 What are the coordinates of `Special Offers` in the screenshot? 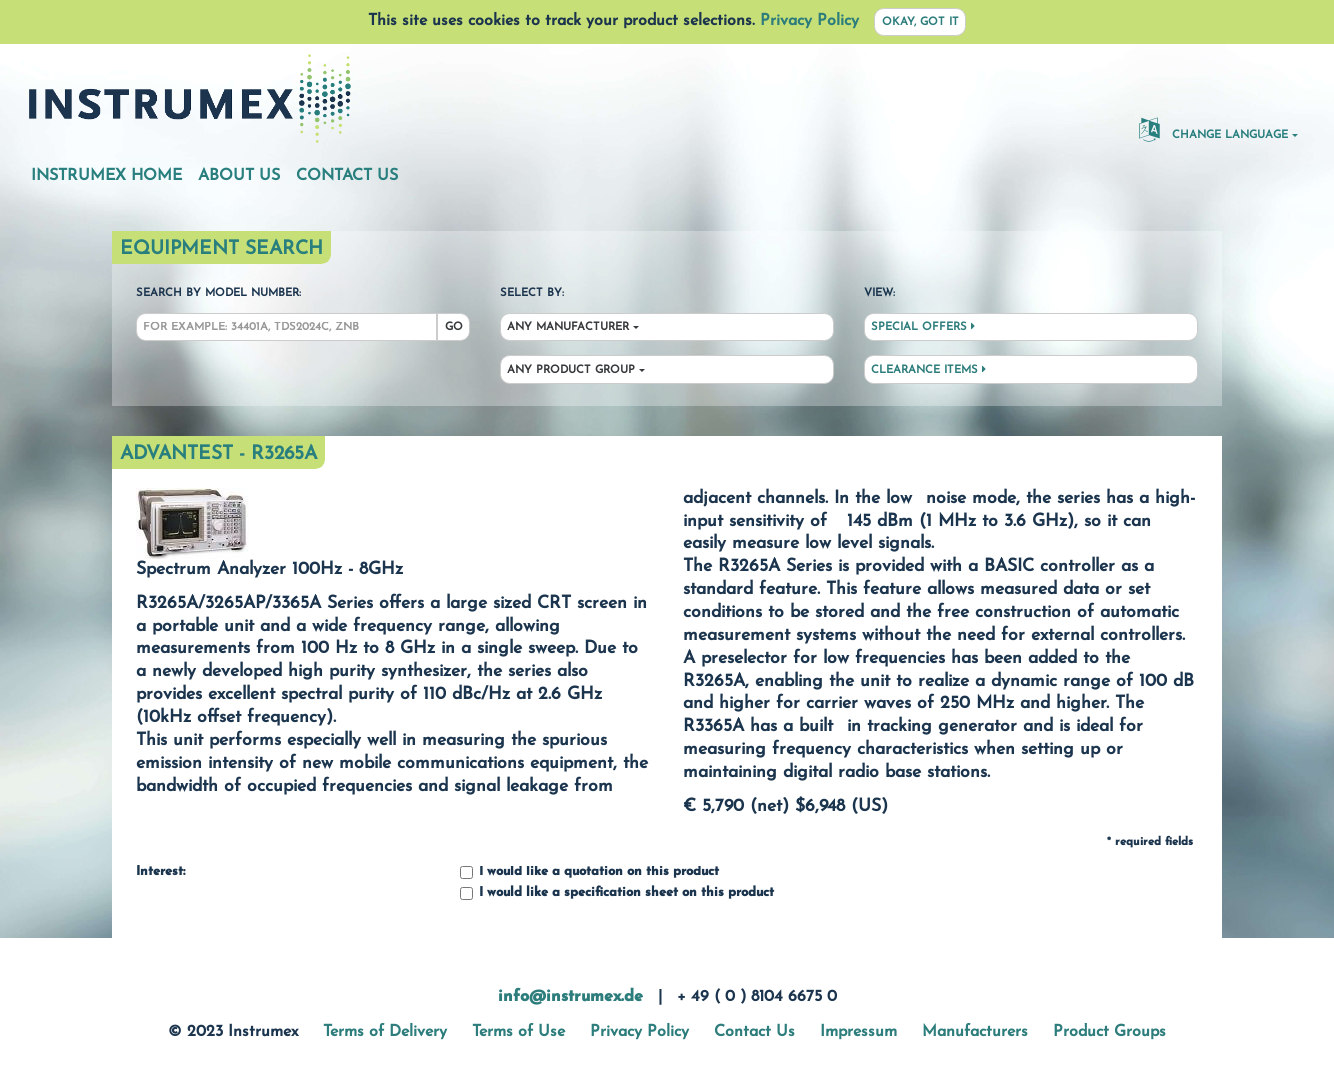 It's located at (923, 327).